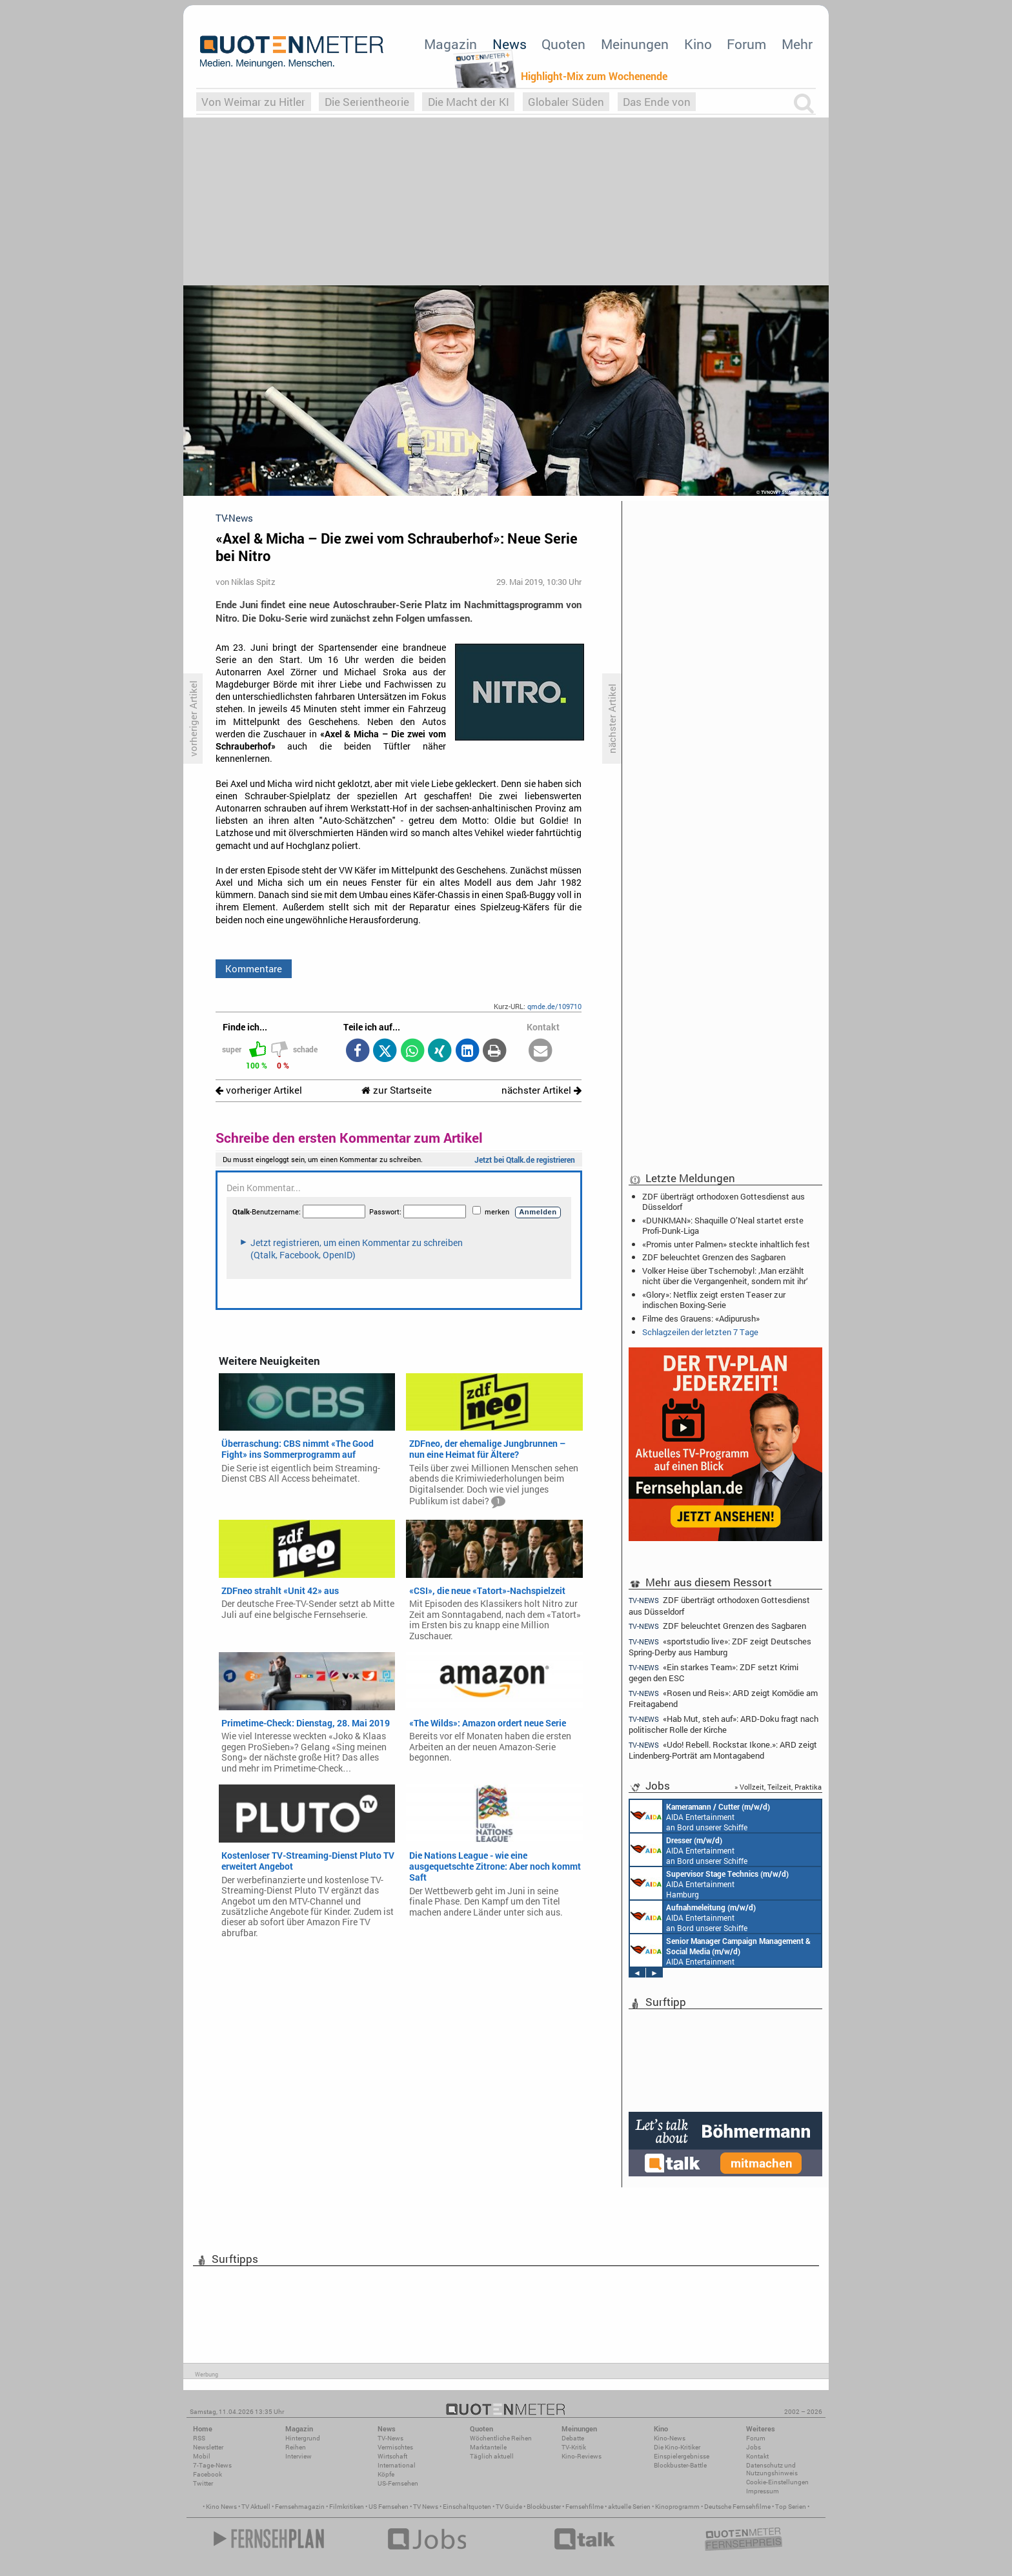 The height and width of the screenshot is (2576, 1012). What do you see at coordinates (295, 2447) in the screenshot?
I see `Reihen` at bounding box center [295, 2447].